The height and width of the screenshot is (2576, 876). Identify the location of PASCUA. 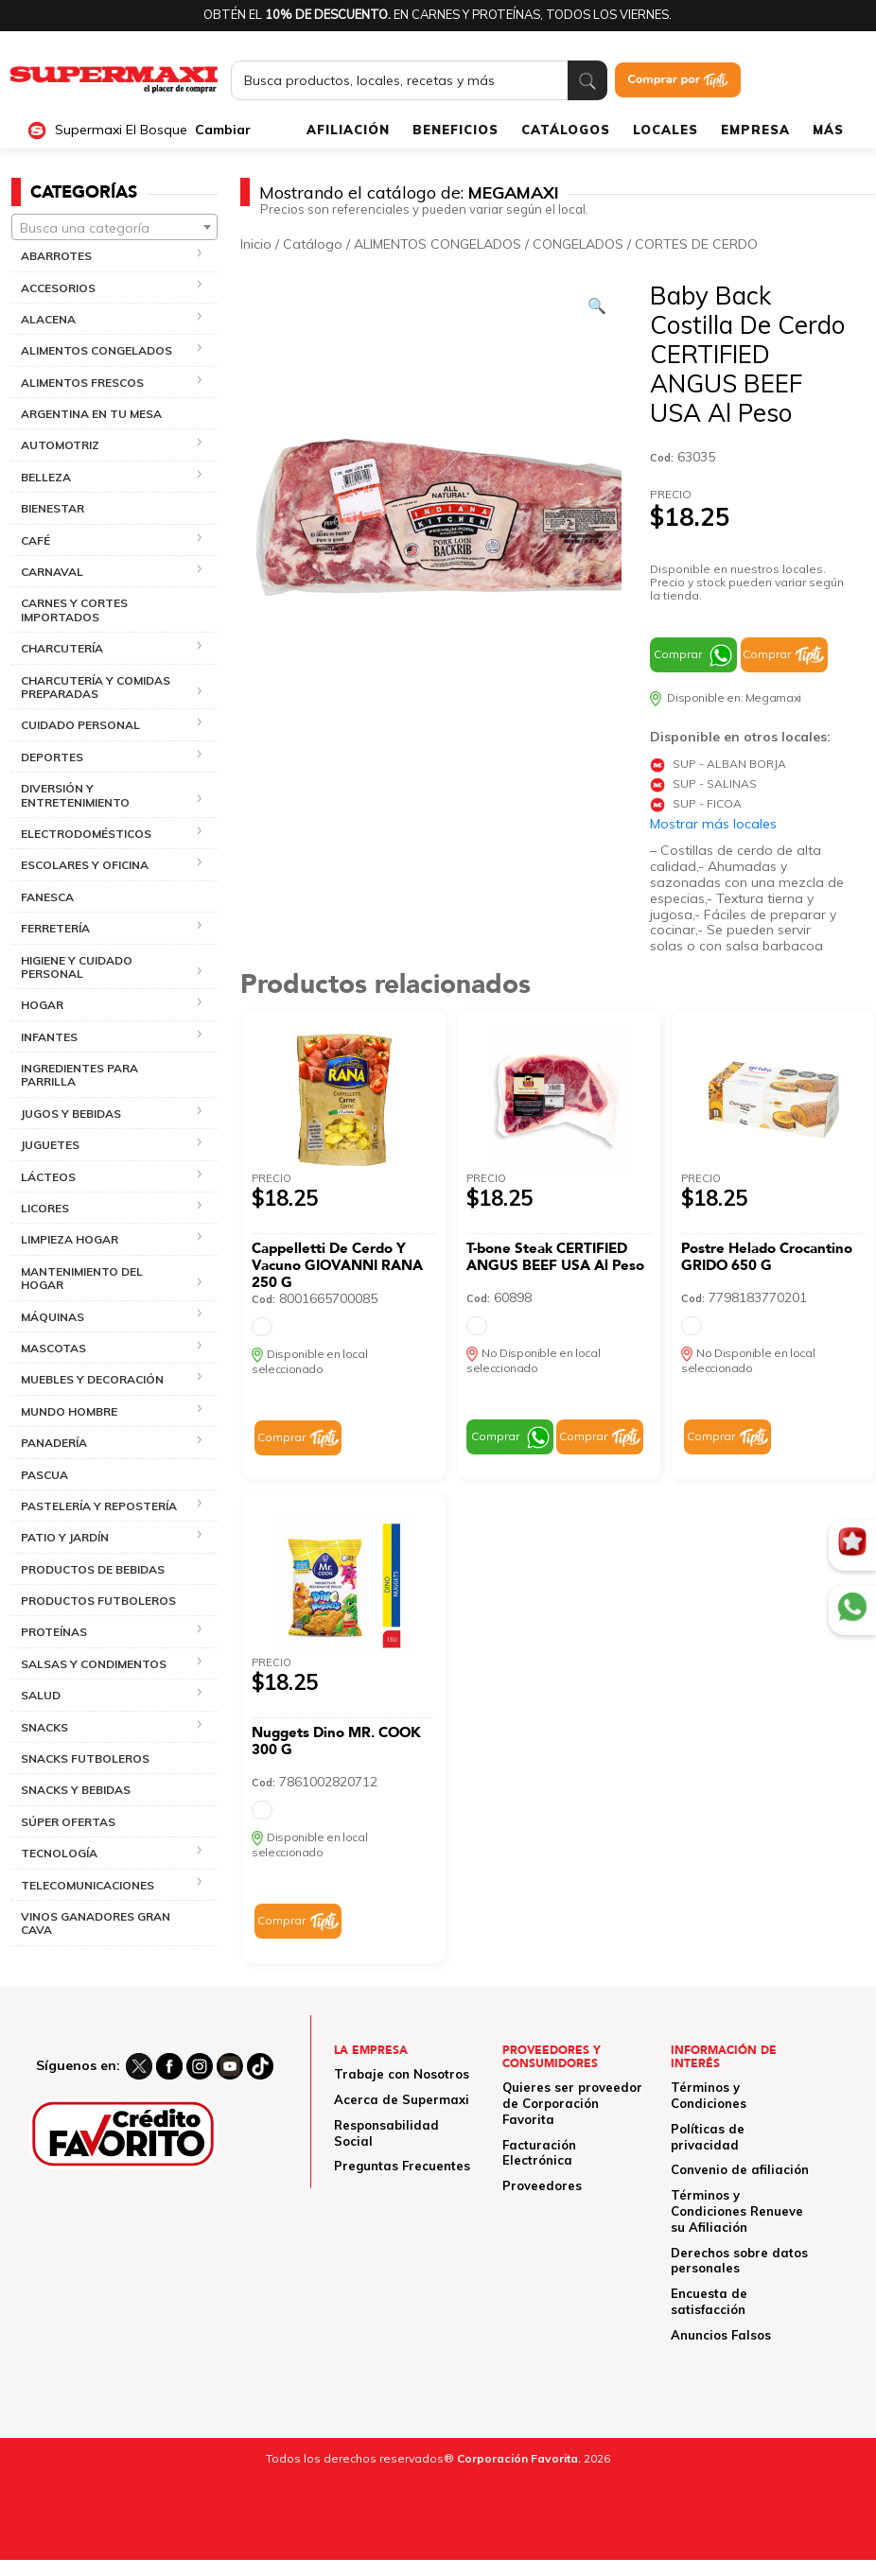
(44, 1475).